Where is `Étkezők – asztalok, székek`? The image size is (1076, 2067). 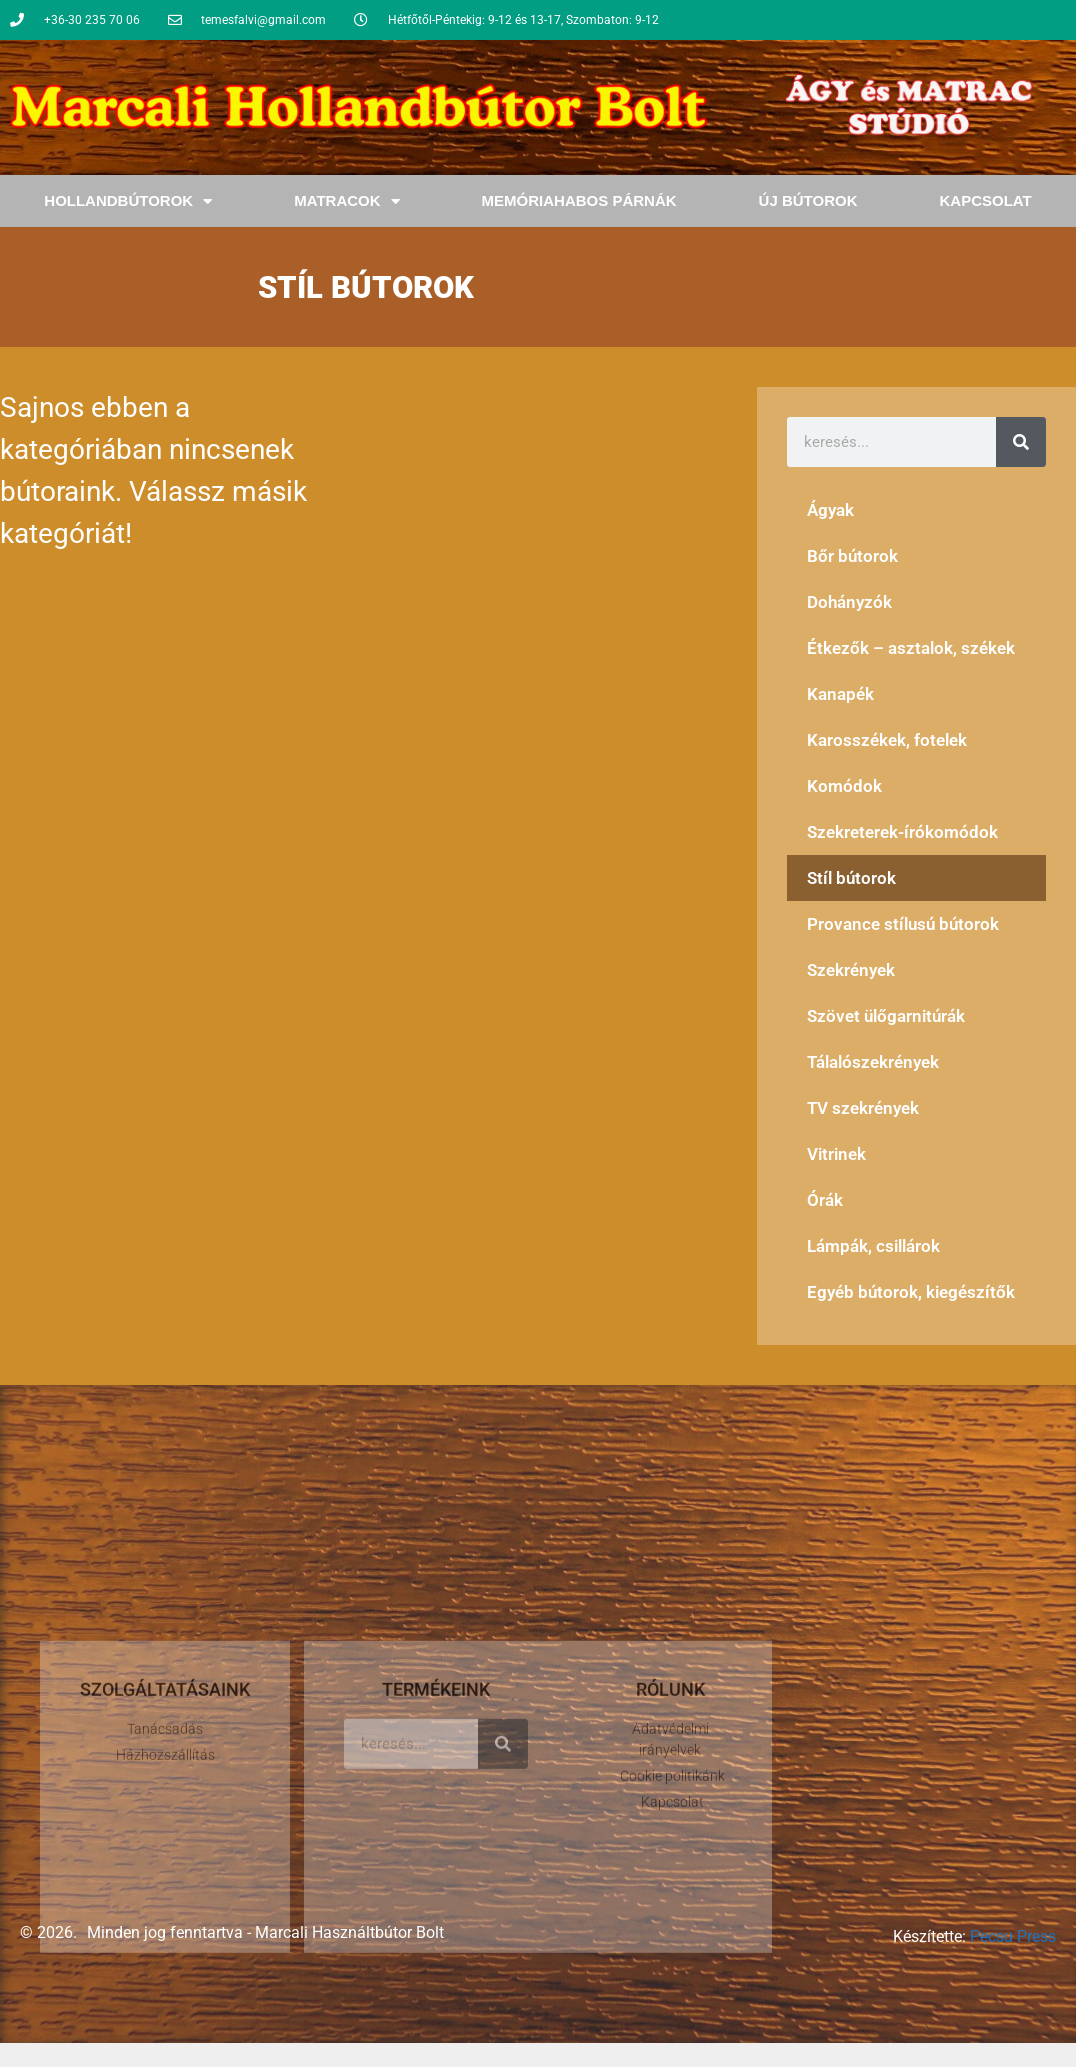 Étkezők – asztalok, székek is located at coordinates (911, 648).